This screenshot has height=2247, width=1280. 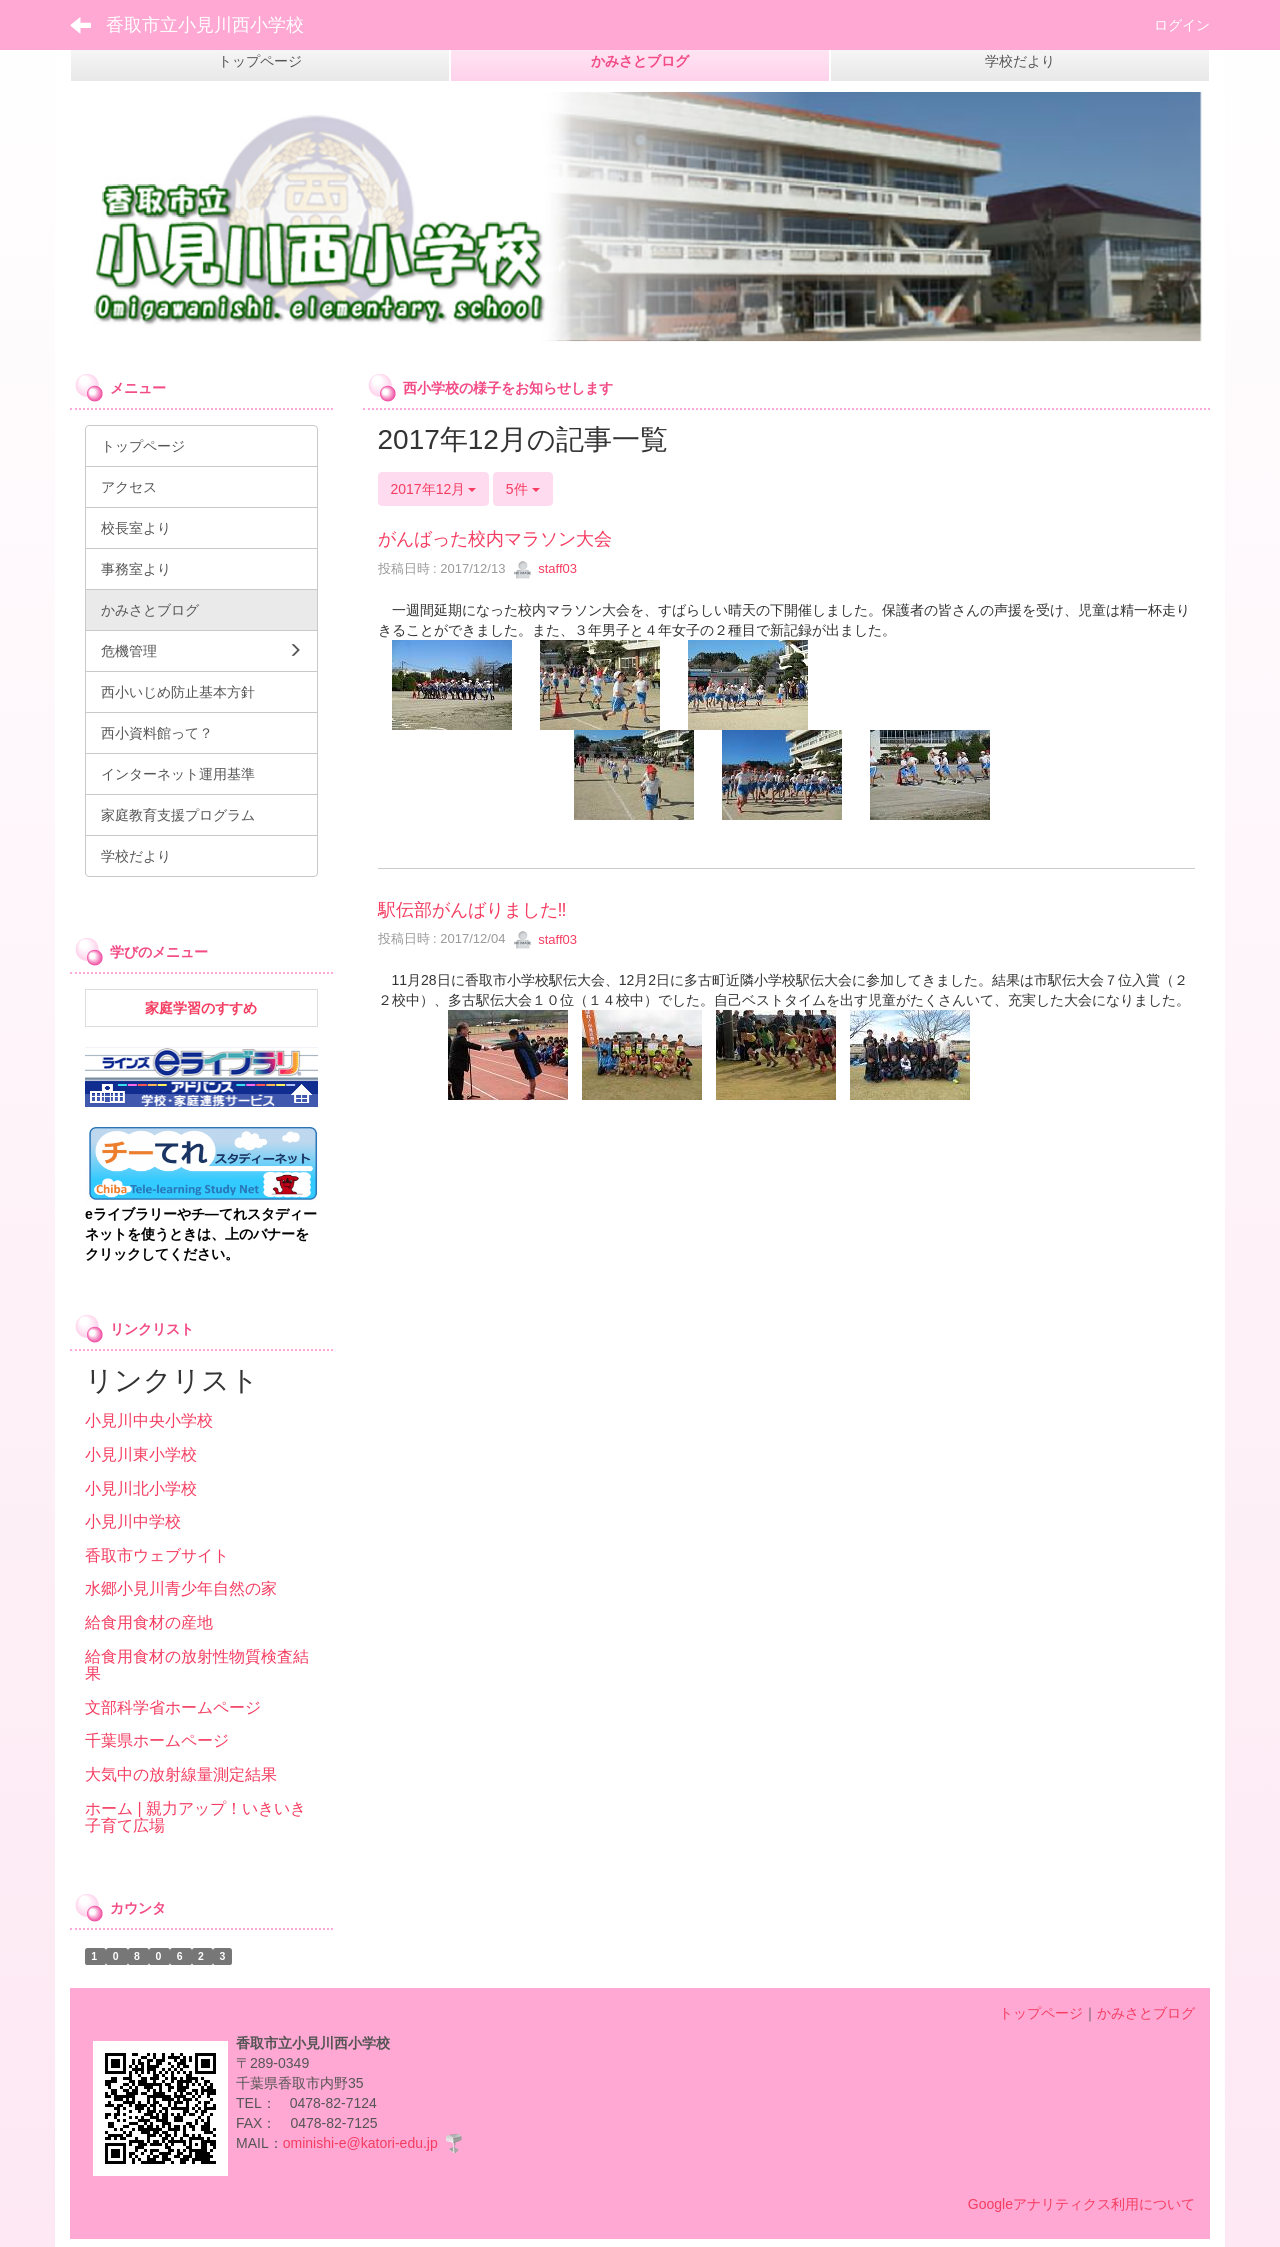 What do you see at coordinates (181, 1774) in the screenshot?
I see `大気中の放射線量測定結果` at bounding box center [181, 1774].